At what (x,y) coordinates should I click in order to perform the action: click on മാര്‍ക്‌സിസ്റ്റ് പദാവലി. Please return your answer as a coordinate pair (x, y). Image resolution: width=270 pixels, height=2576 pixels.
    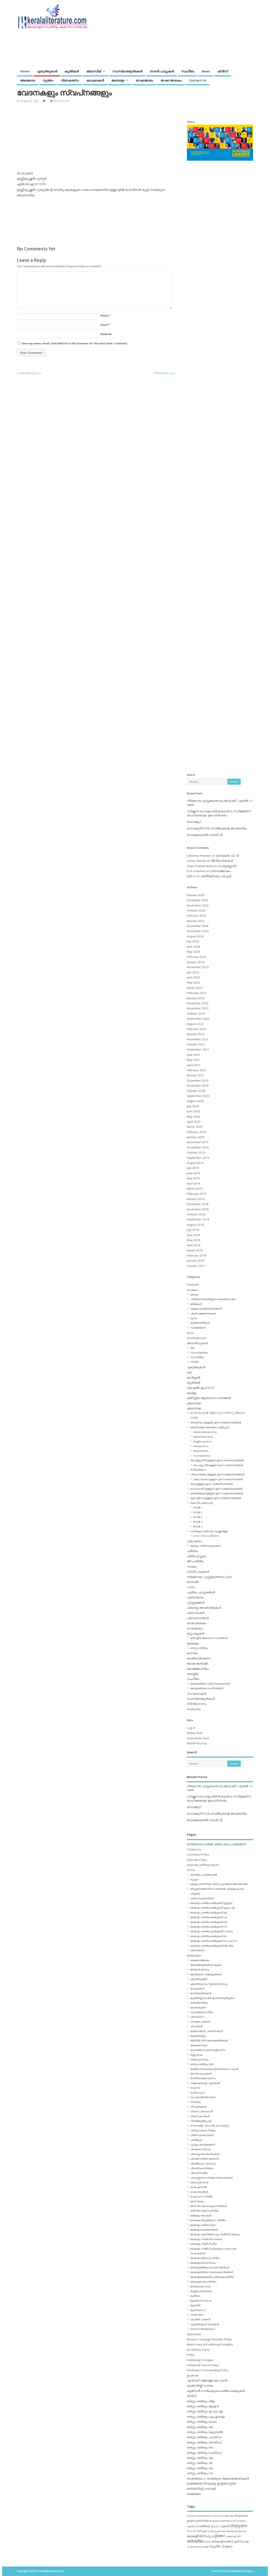
    Looking at the image, I should click on (201, 2488).